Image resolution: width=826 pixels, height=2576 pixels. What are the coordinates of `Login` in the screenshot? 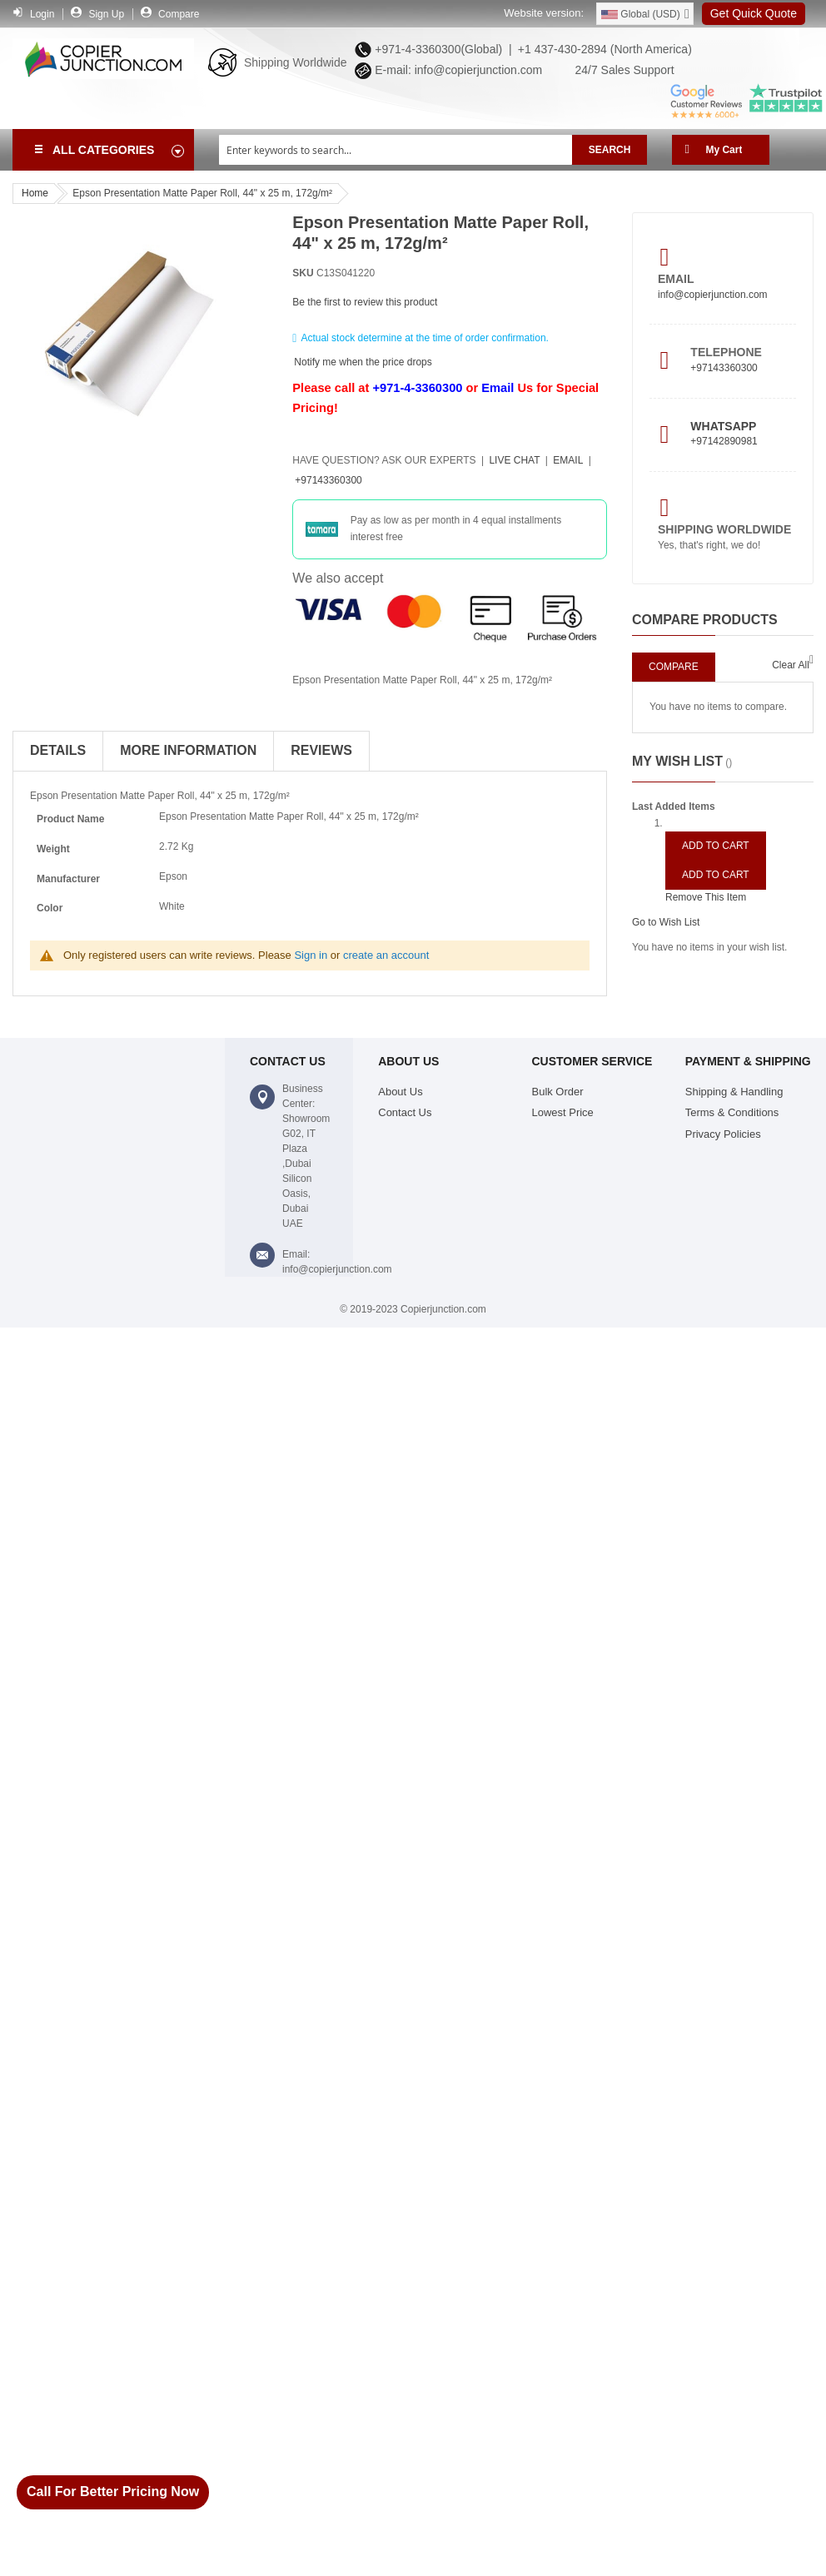 It's located at (42, 14).